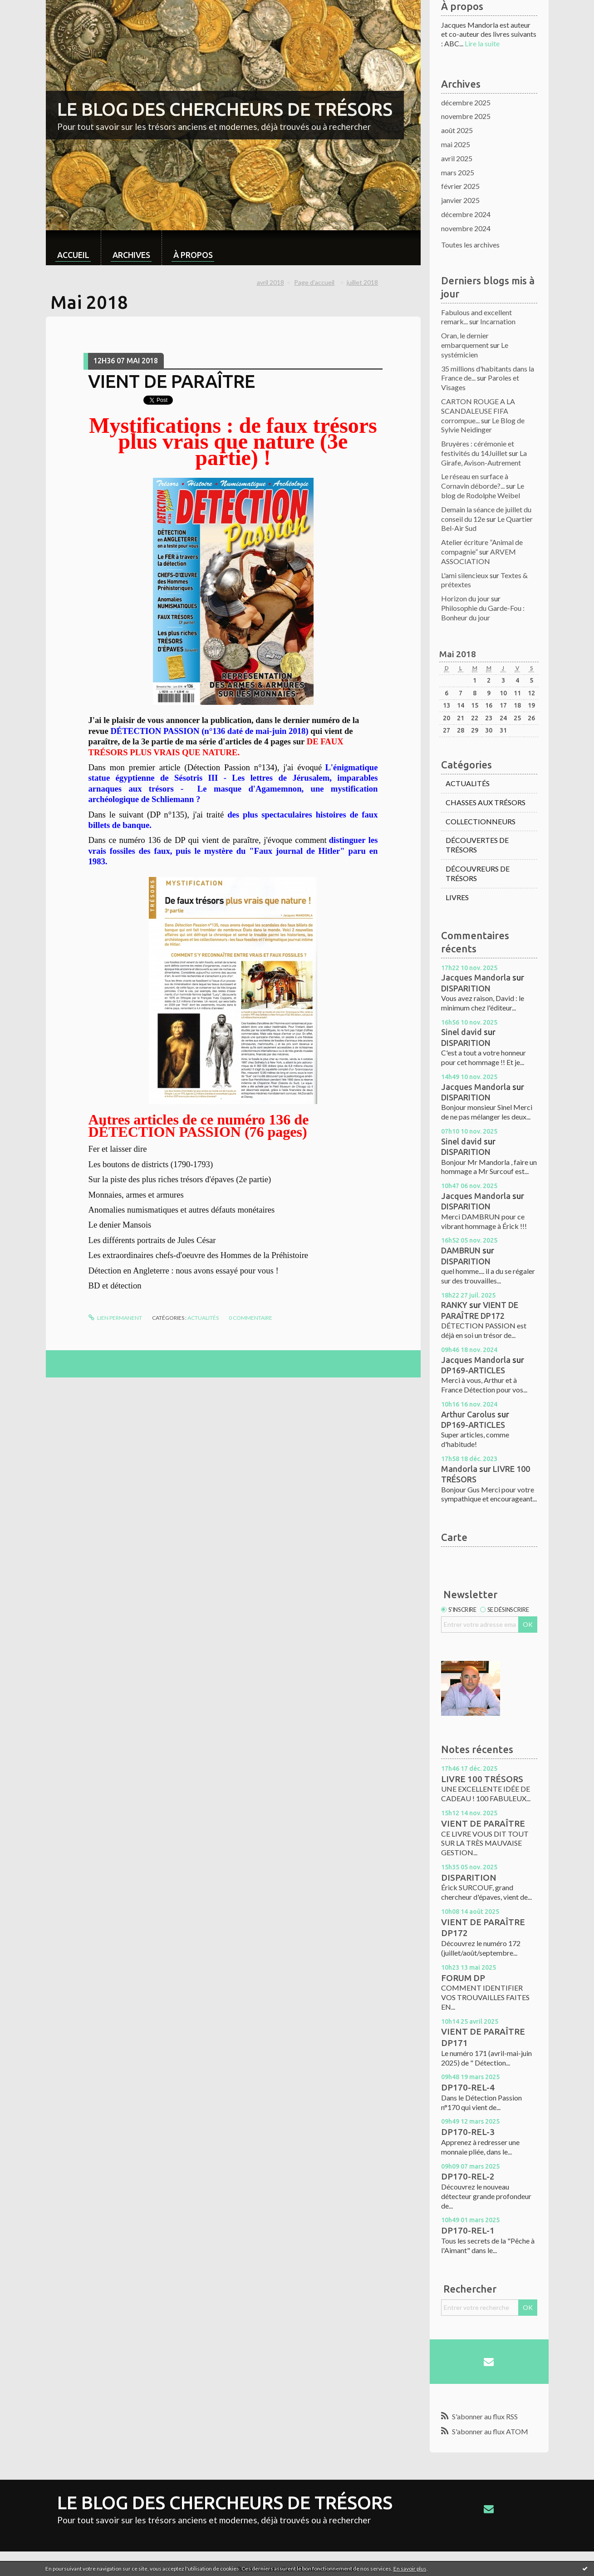  I want to click on décembre 2024, so click(466, 214).